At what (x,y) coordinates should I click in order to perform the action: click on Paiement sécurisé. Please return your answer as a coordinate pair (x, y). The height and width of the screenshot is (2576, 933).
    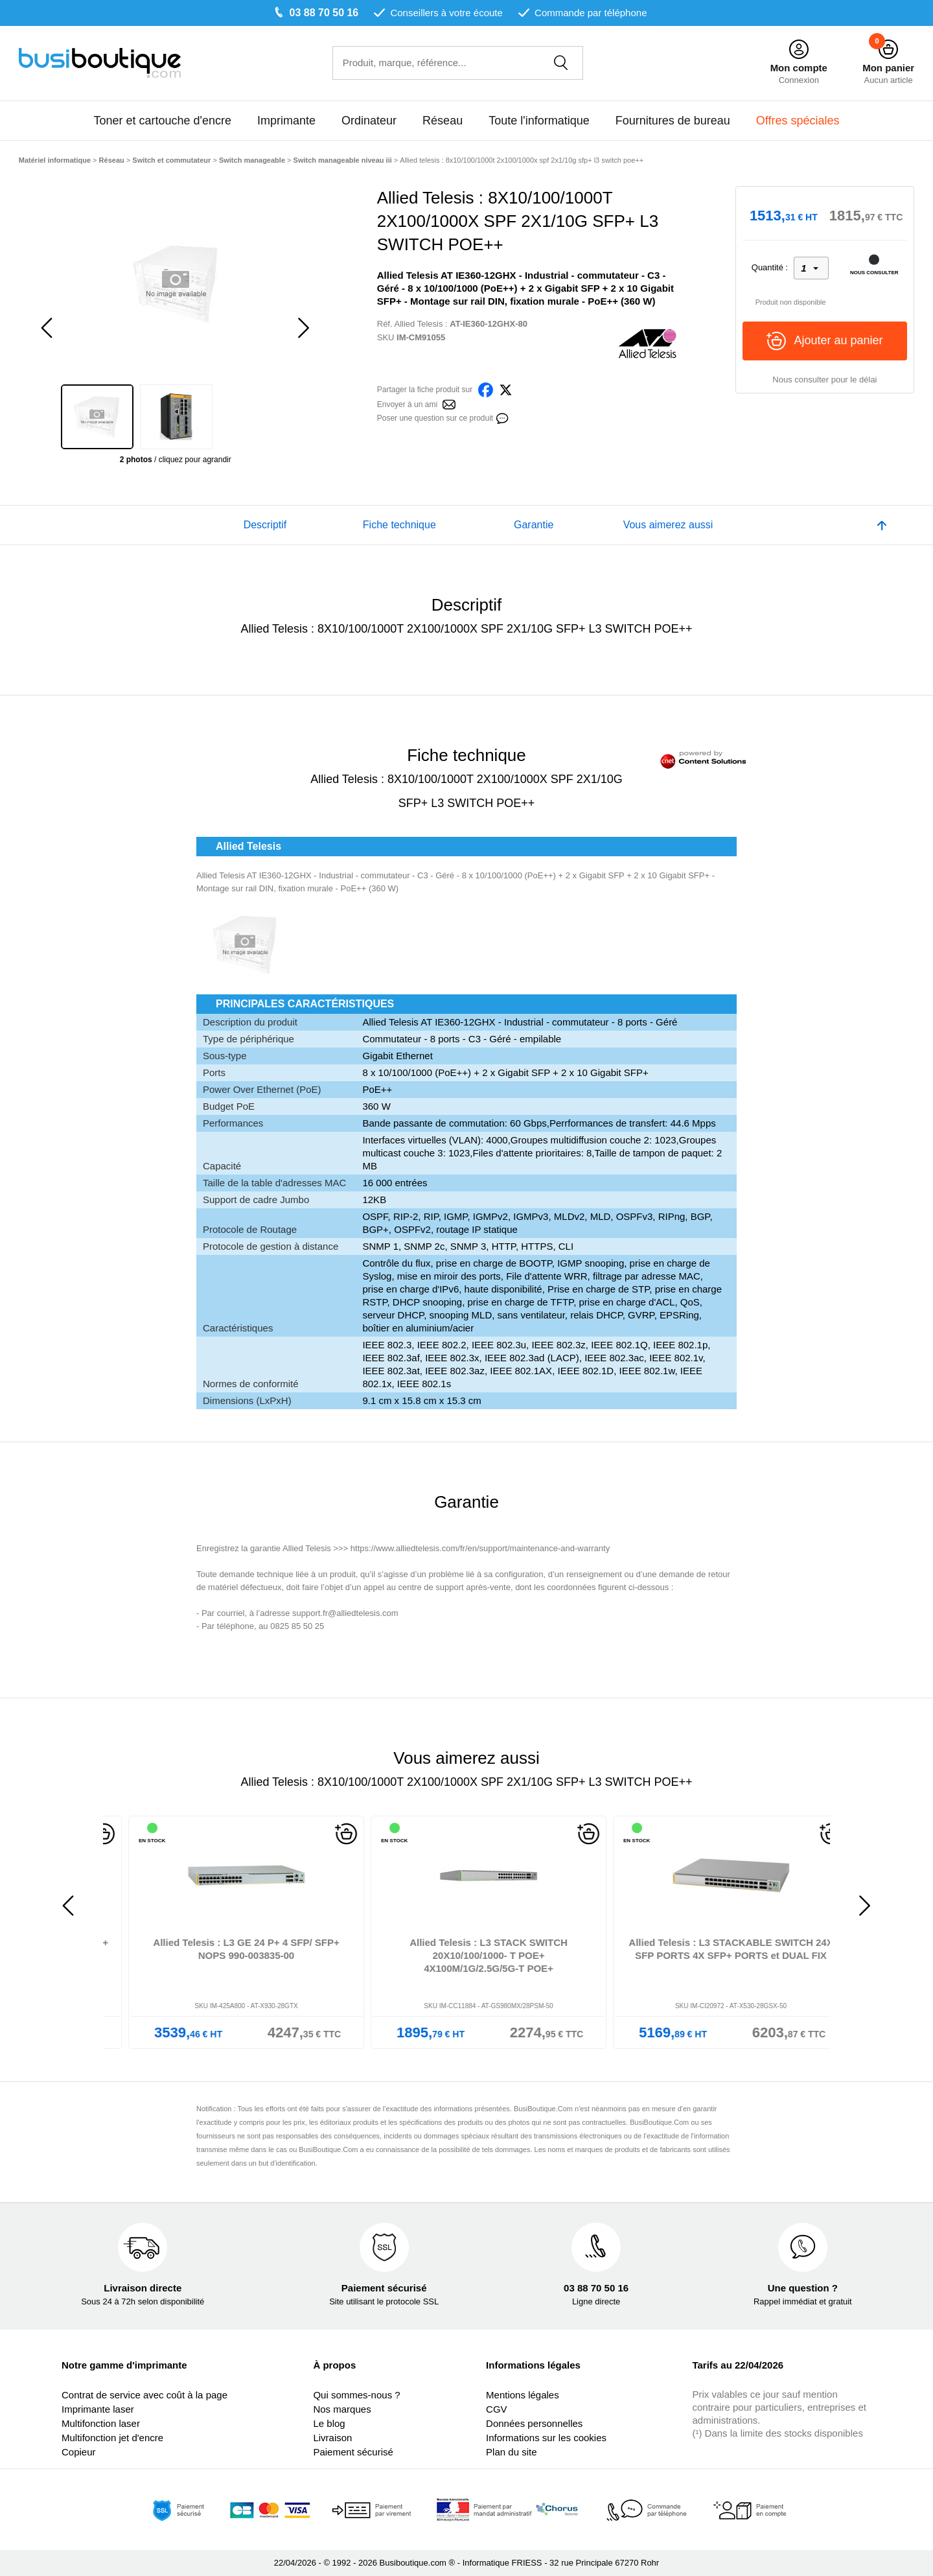
    Looking at the image, I should click on (353, 2451).